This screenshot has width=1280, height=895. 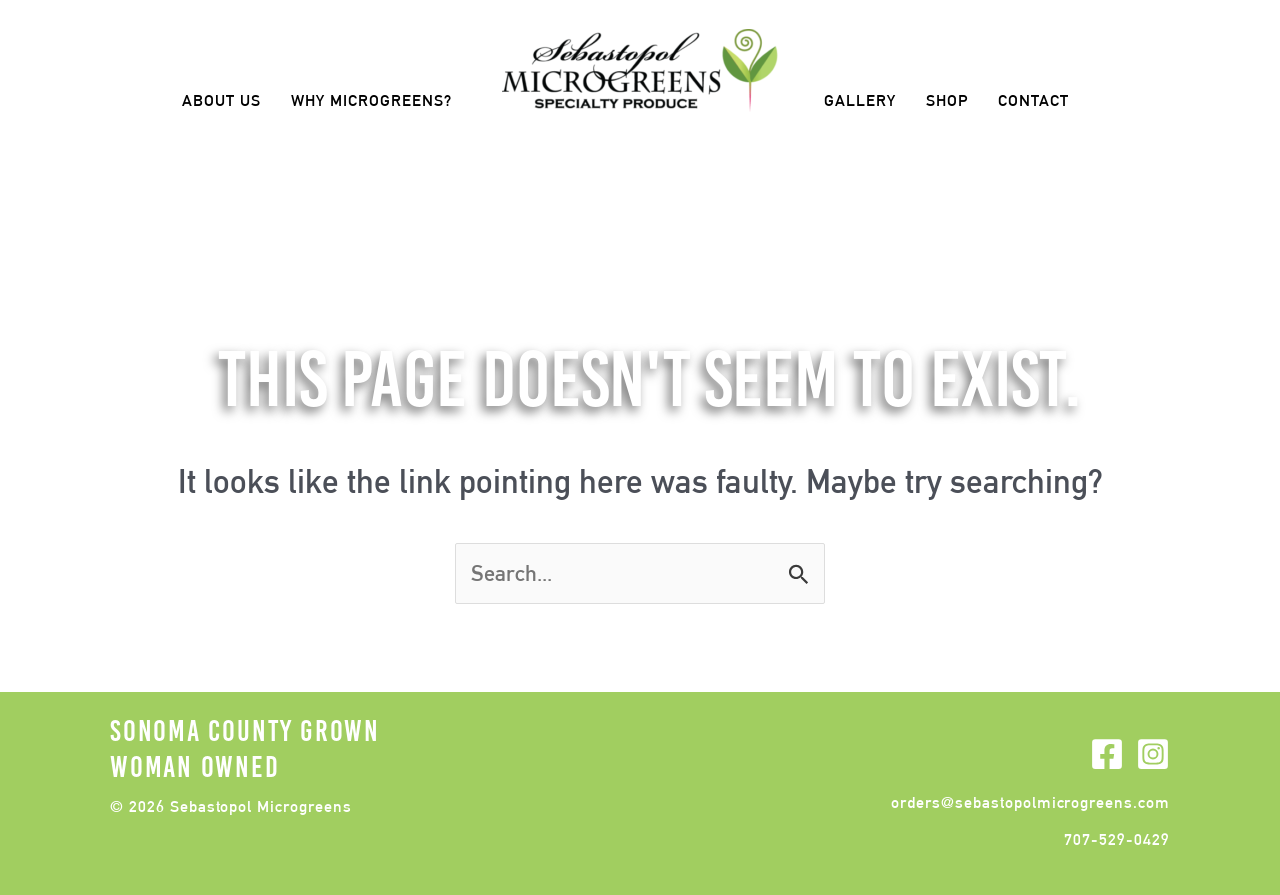 I want to click on Contact, so click(x=1033, y=100).